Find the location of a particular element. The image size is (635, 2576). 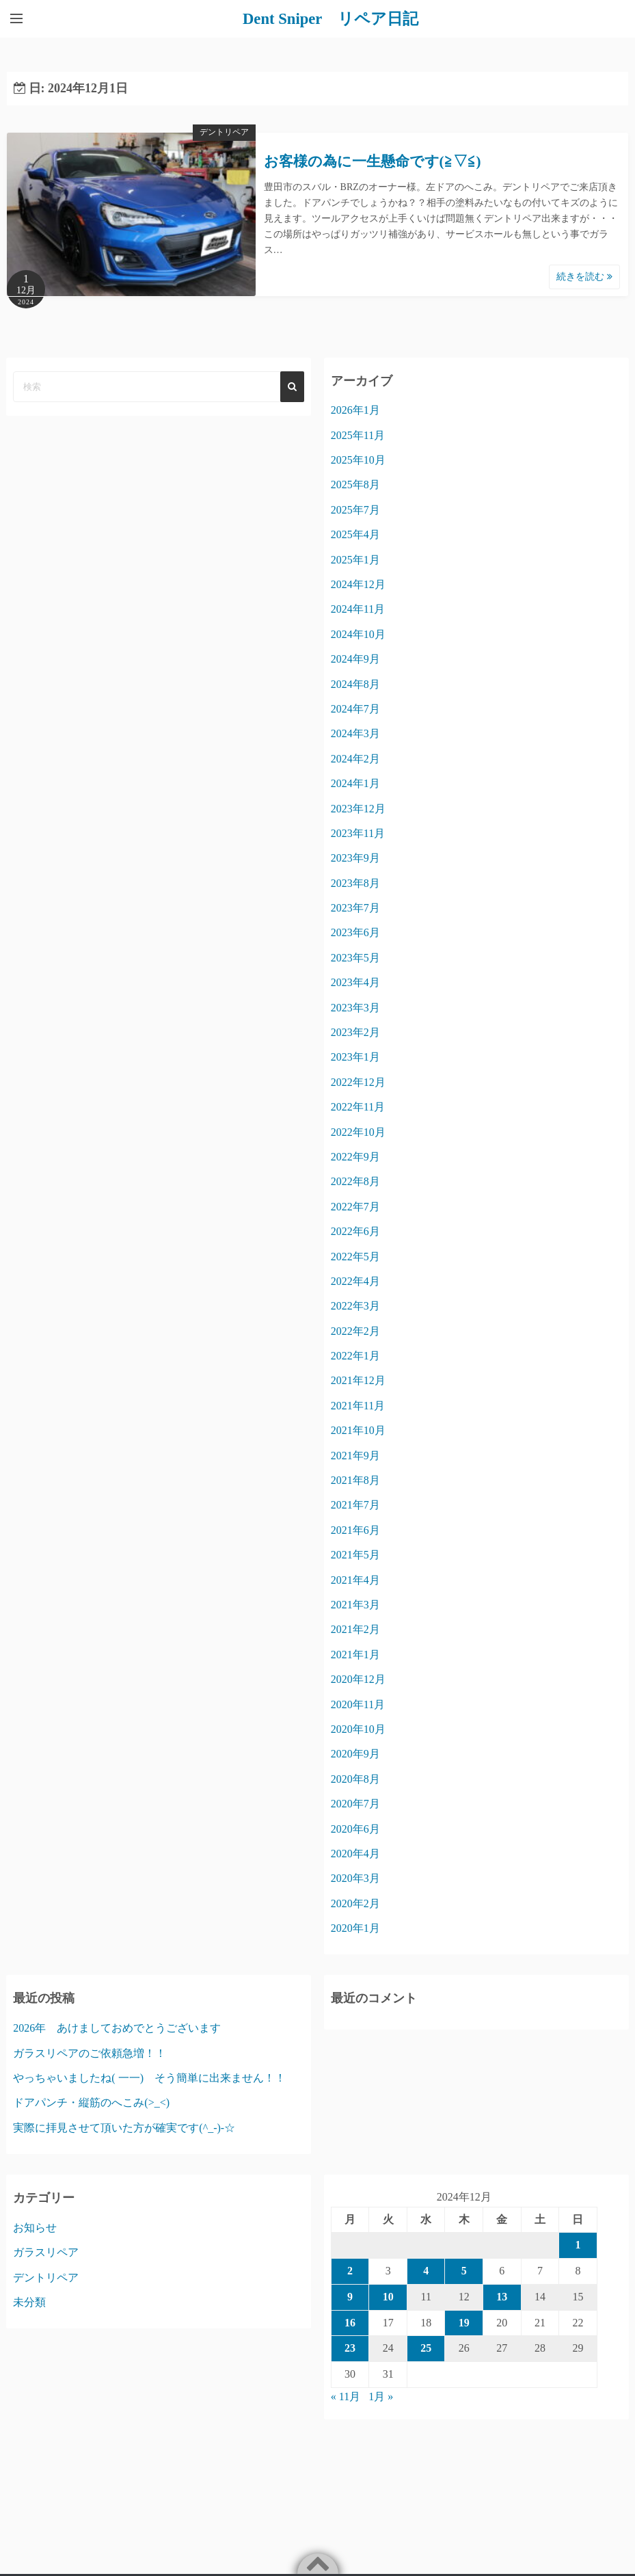

2021年5月 is located at coordinates (355, 1555).